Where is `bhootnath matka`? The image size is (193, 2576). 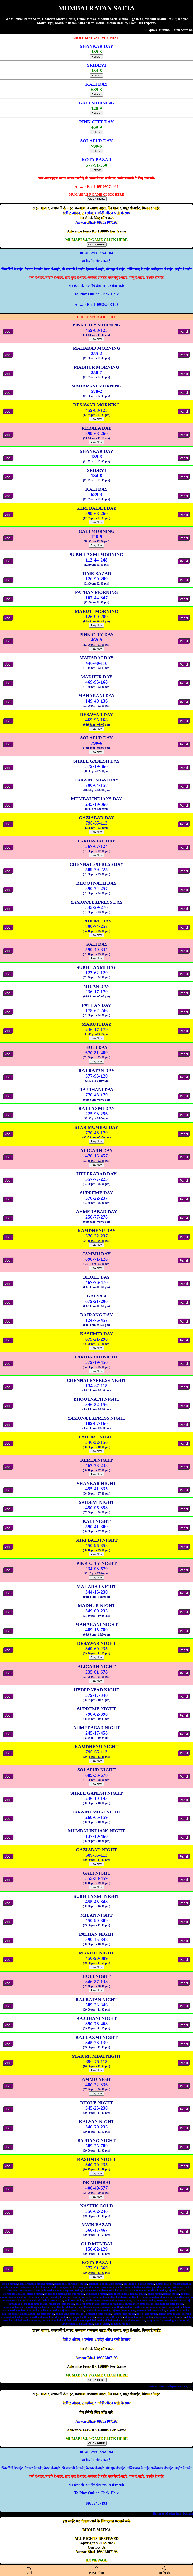 bhootnath matka is located at coordinates (44, 2290).